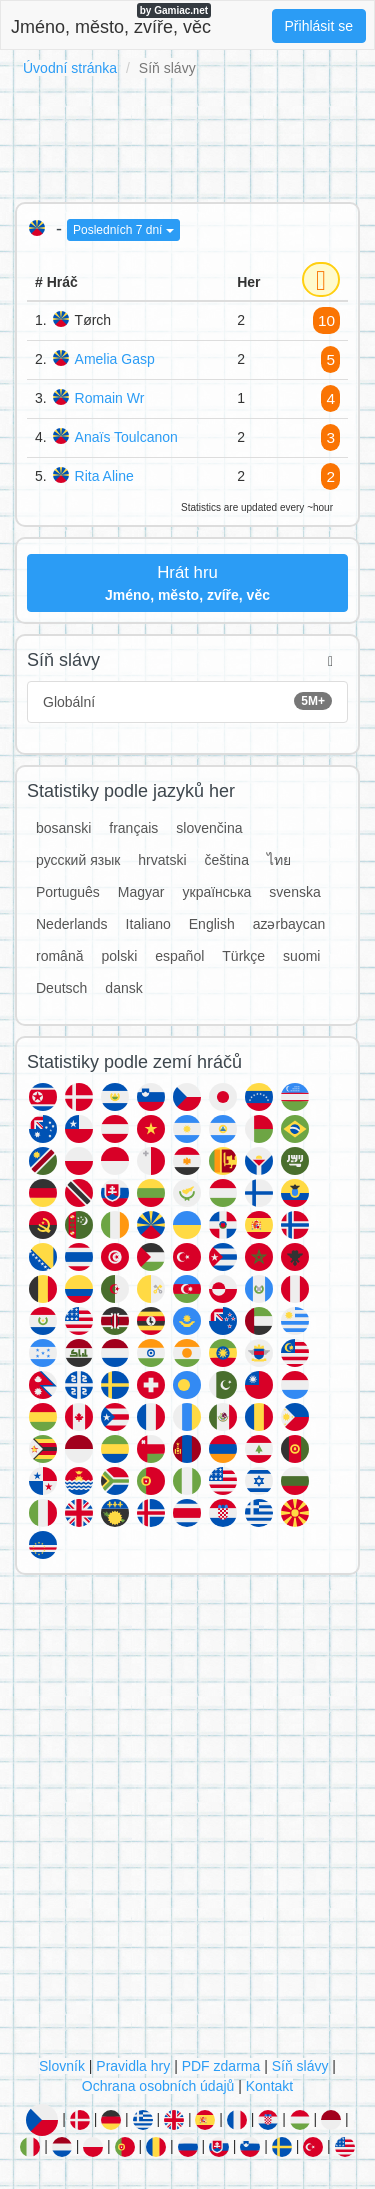 This screenshot has height=2189, width=375. Describe the element at coordinates (123, 988) in the screenshot. I see `dansk` at that location.